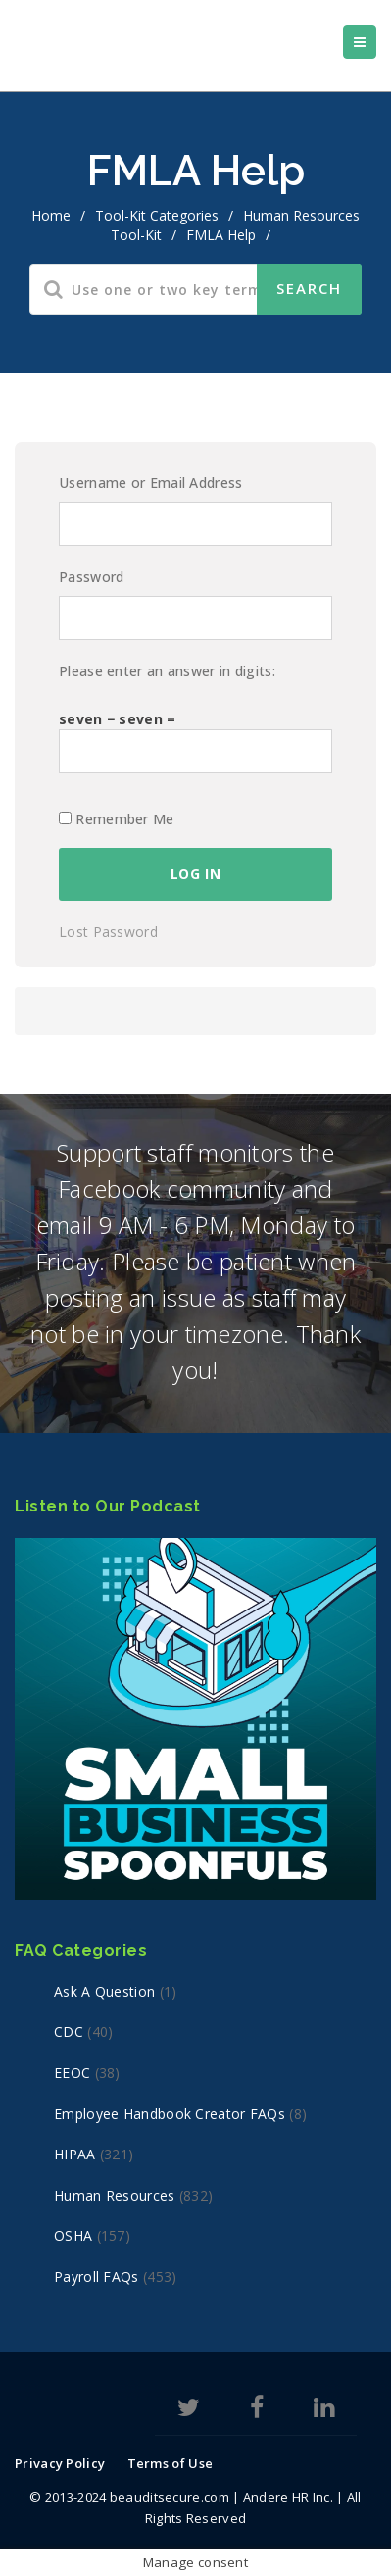 The height and width of the screenshot is (2576, 391). I want to click on CDC, so click(68, 2031).